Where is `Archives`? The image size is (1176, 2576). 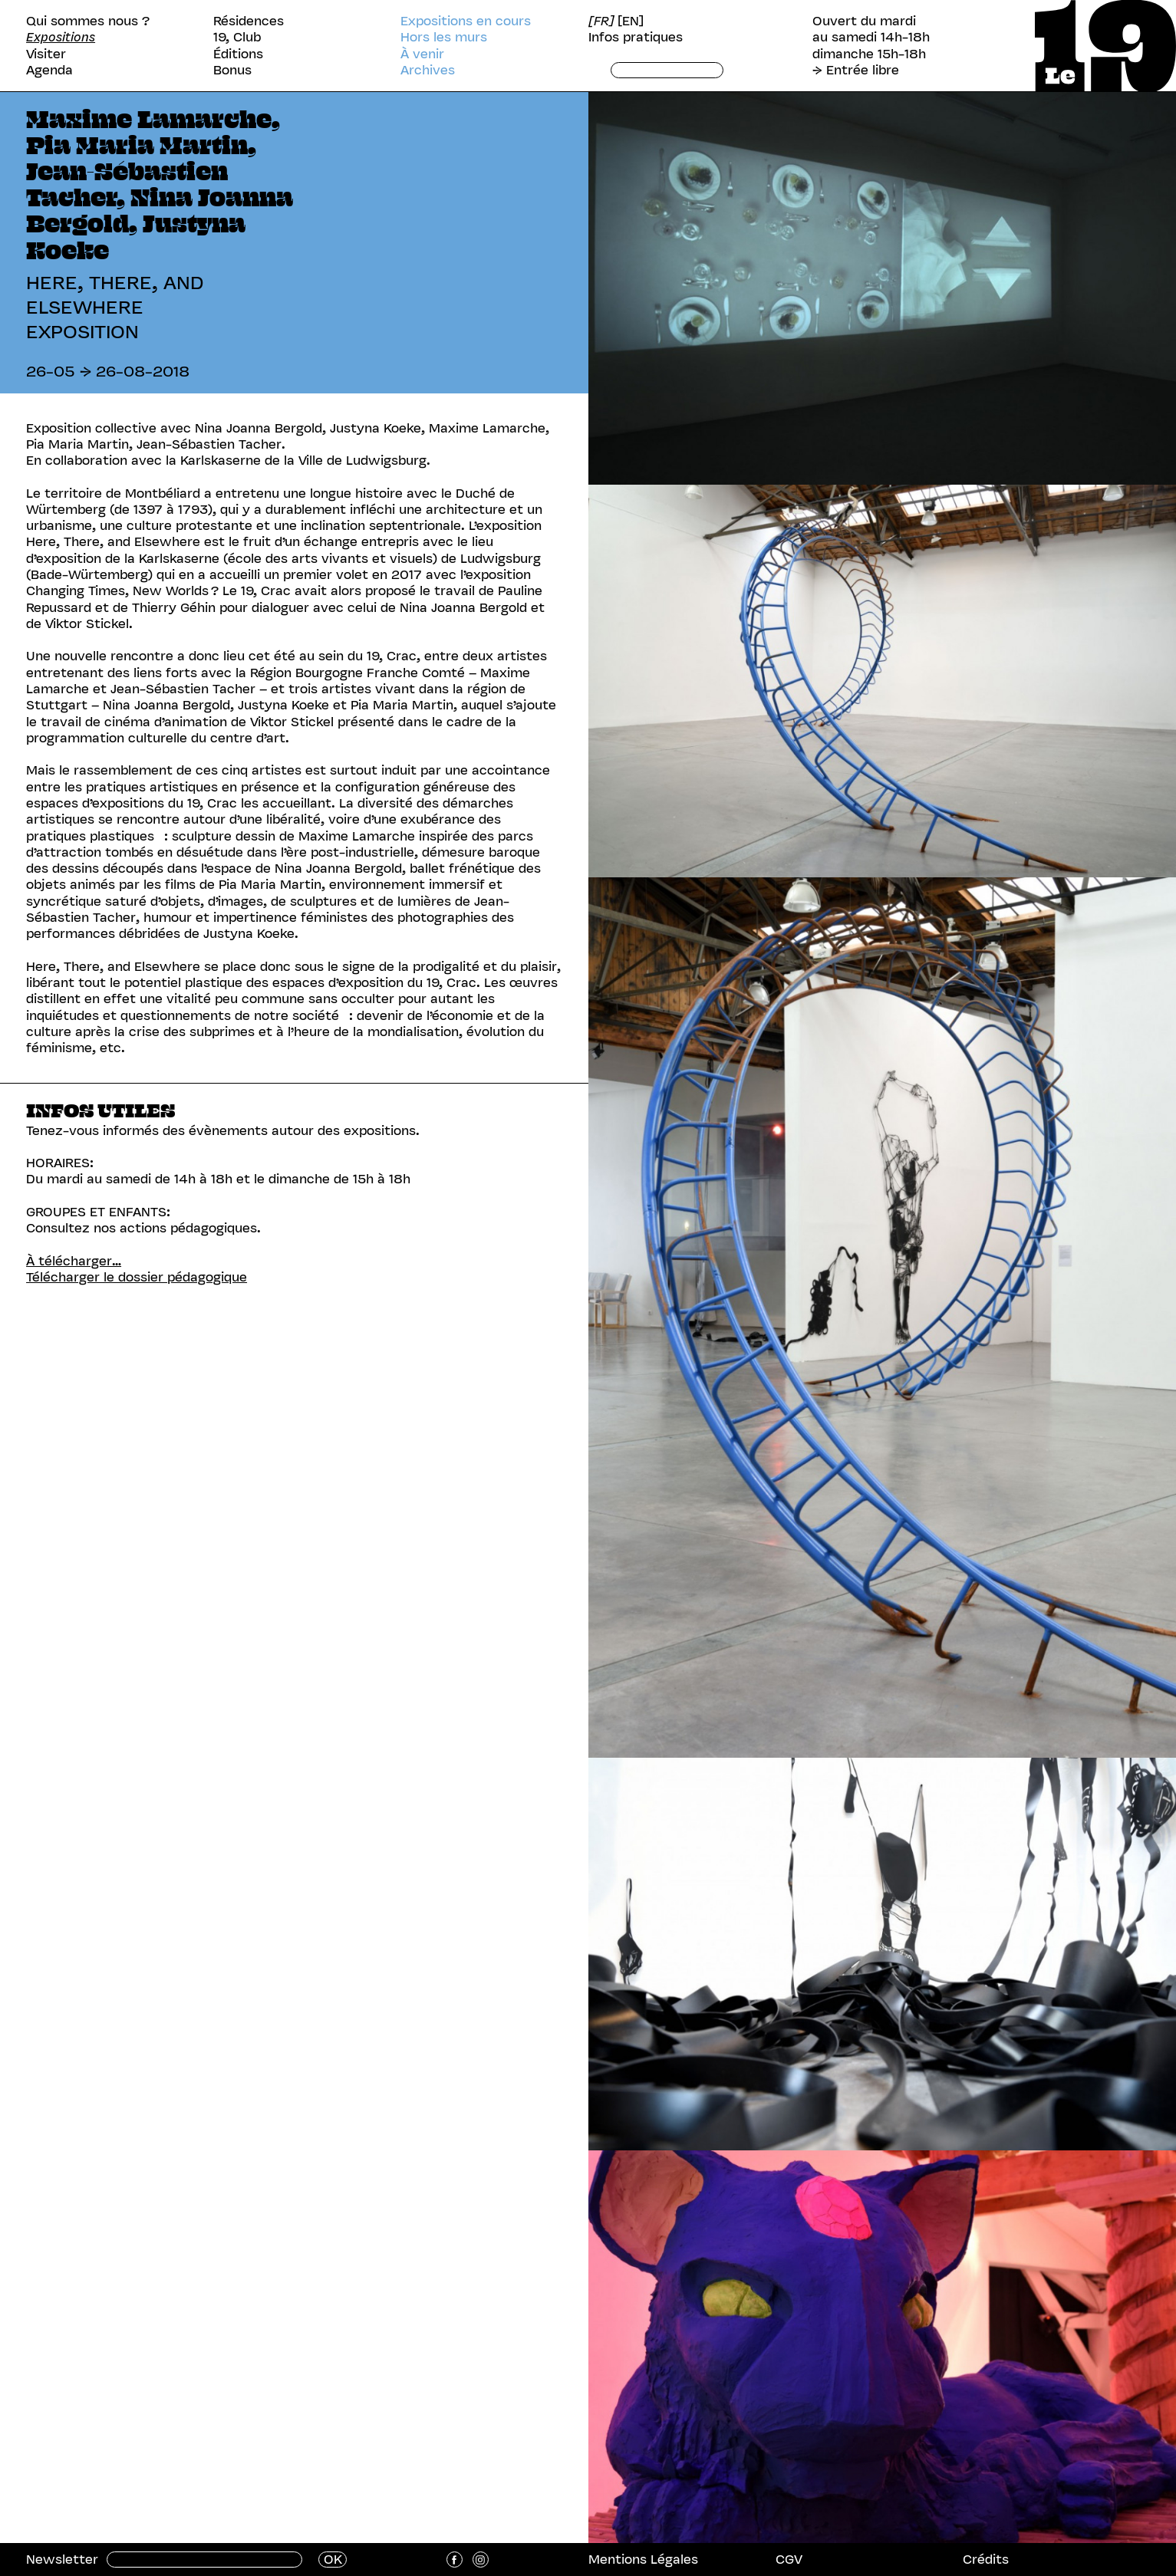
Archives is located at coordinates (427, 70).